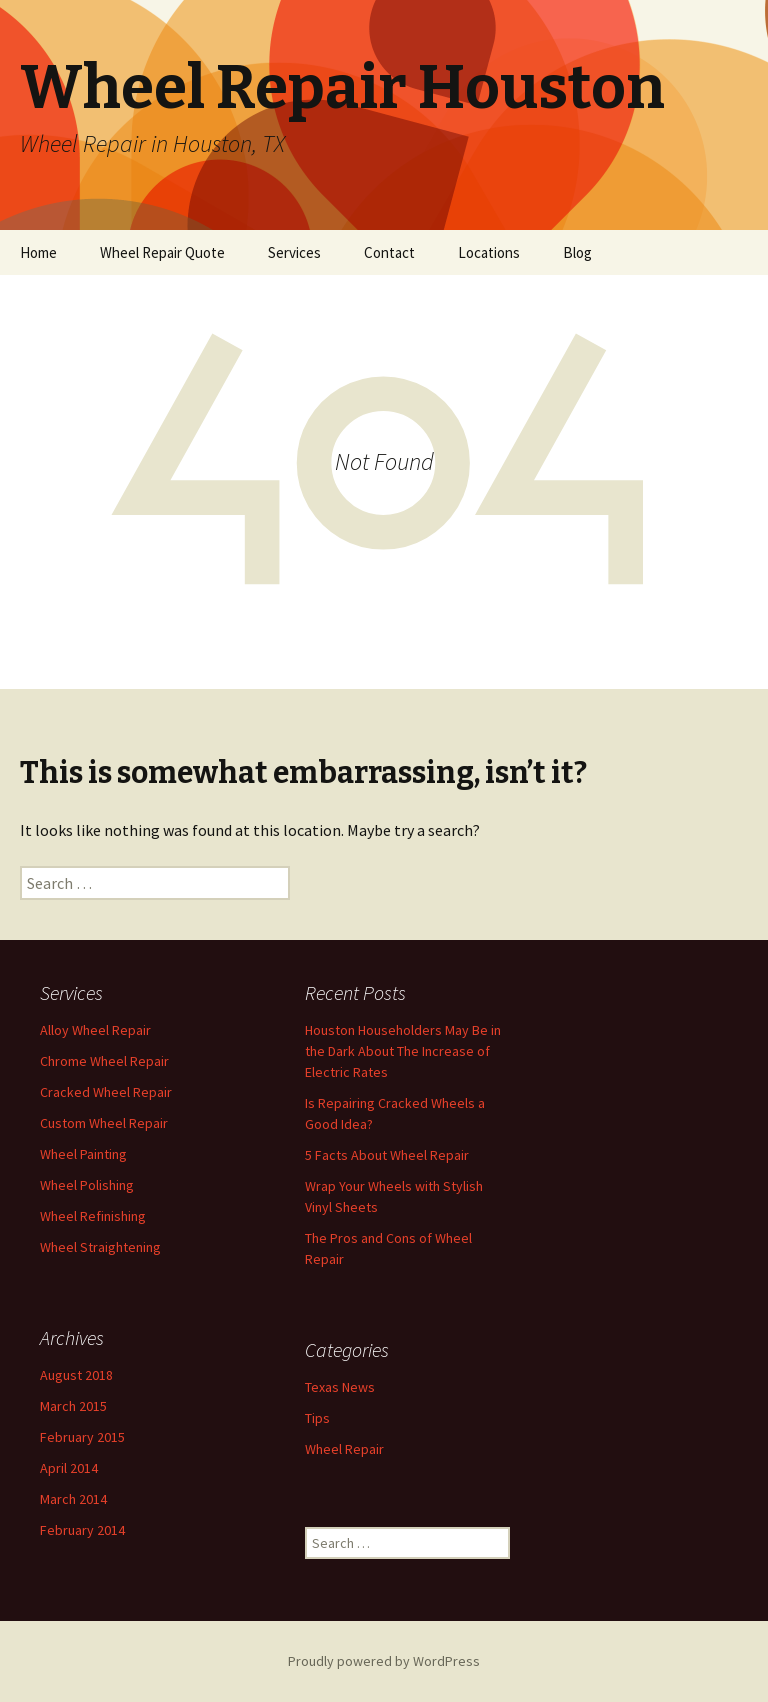 The width and height of the screenshot is (768, 1702). What do you see at coordinates (387, 1155) in the screenshot?
I see `5 Facts About Wheel Repair` at bounding box center [387, 1155].